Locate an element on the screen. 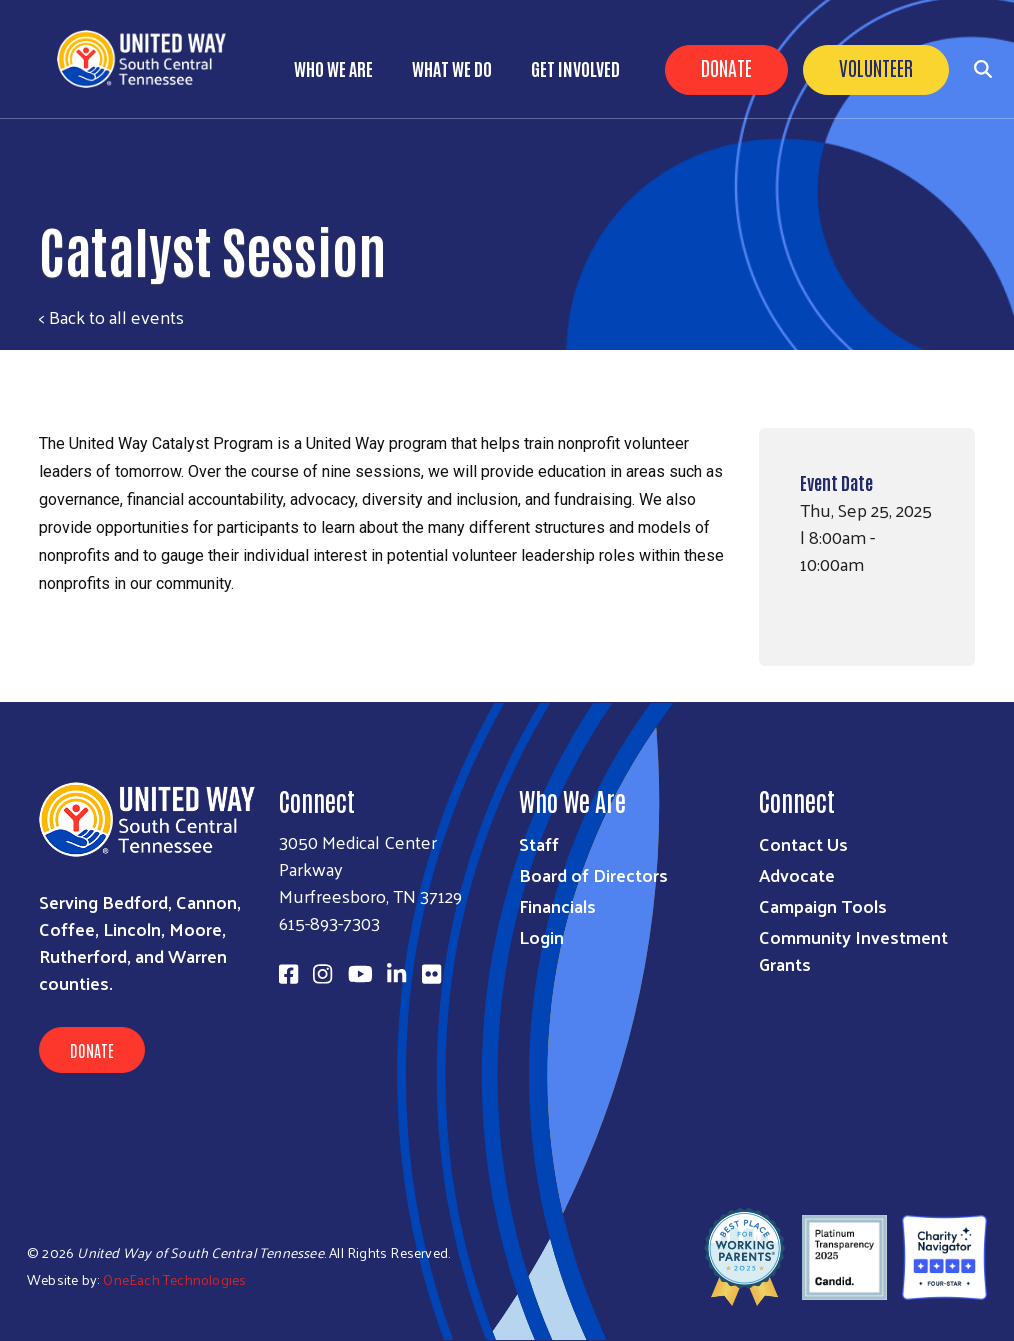 The height and width of the screenshot is (1341, 1014). Board of Directors is located at coordinates (593, 874).